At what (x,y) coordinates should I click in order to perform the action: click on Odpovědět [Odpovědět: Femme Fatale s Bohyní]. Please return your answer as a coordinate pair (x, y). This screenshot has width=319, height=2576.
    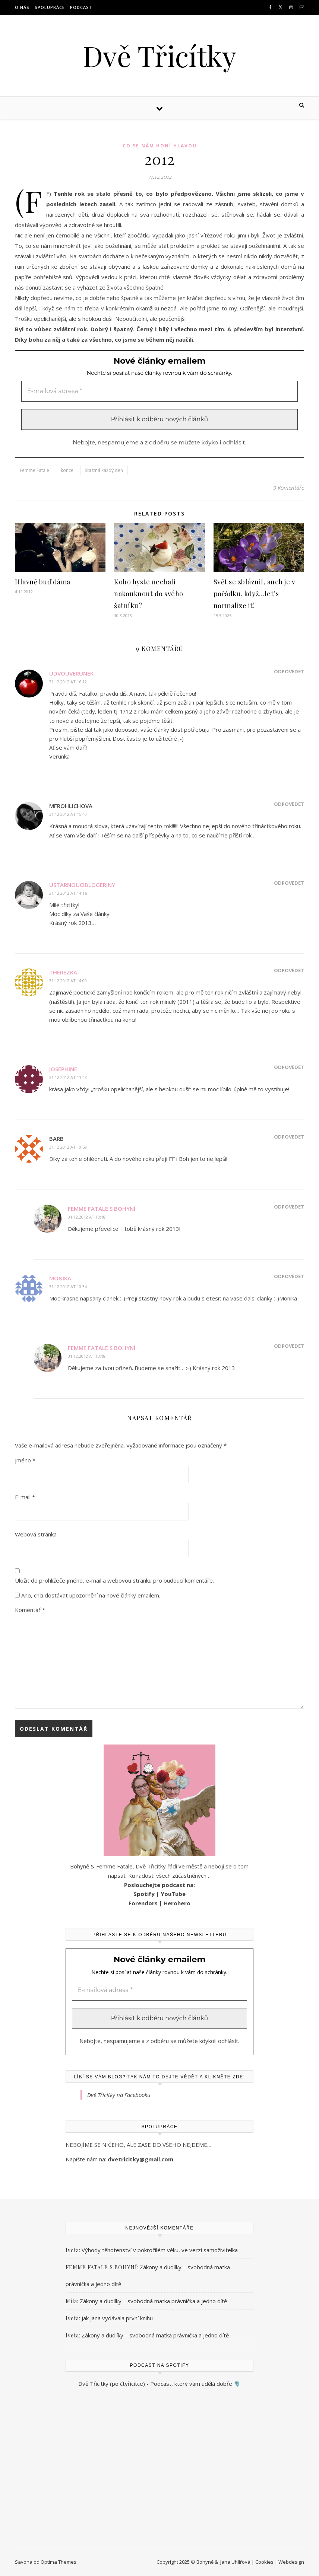
    Looking at the image, I should click on (289, 1206).